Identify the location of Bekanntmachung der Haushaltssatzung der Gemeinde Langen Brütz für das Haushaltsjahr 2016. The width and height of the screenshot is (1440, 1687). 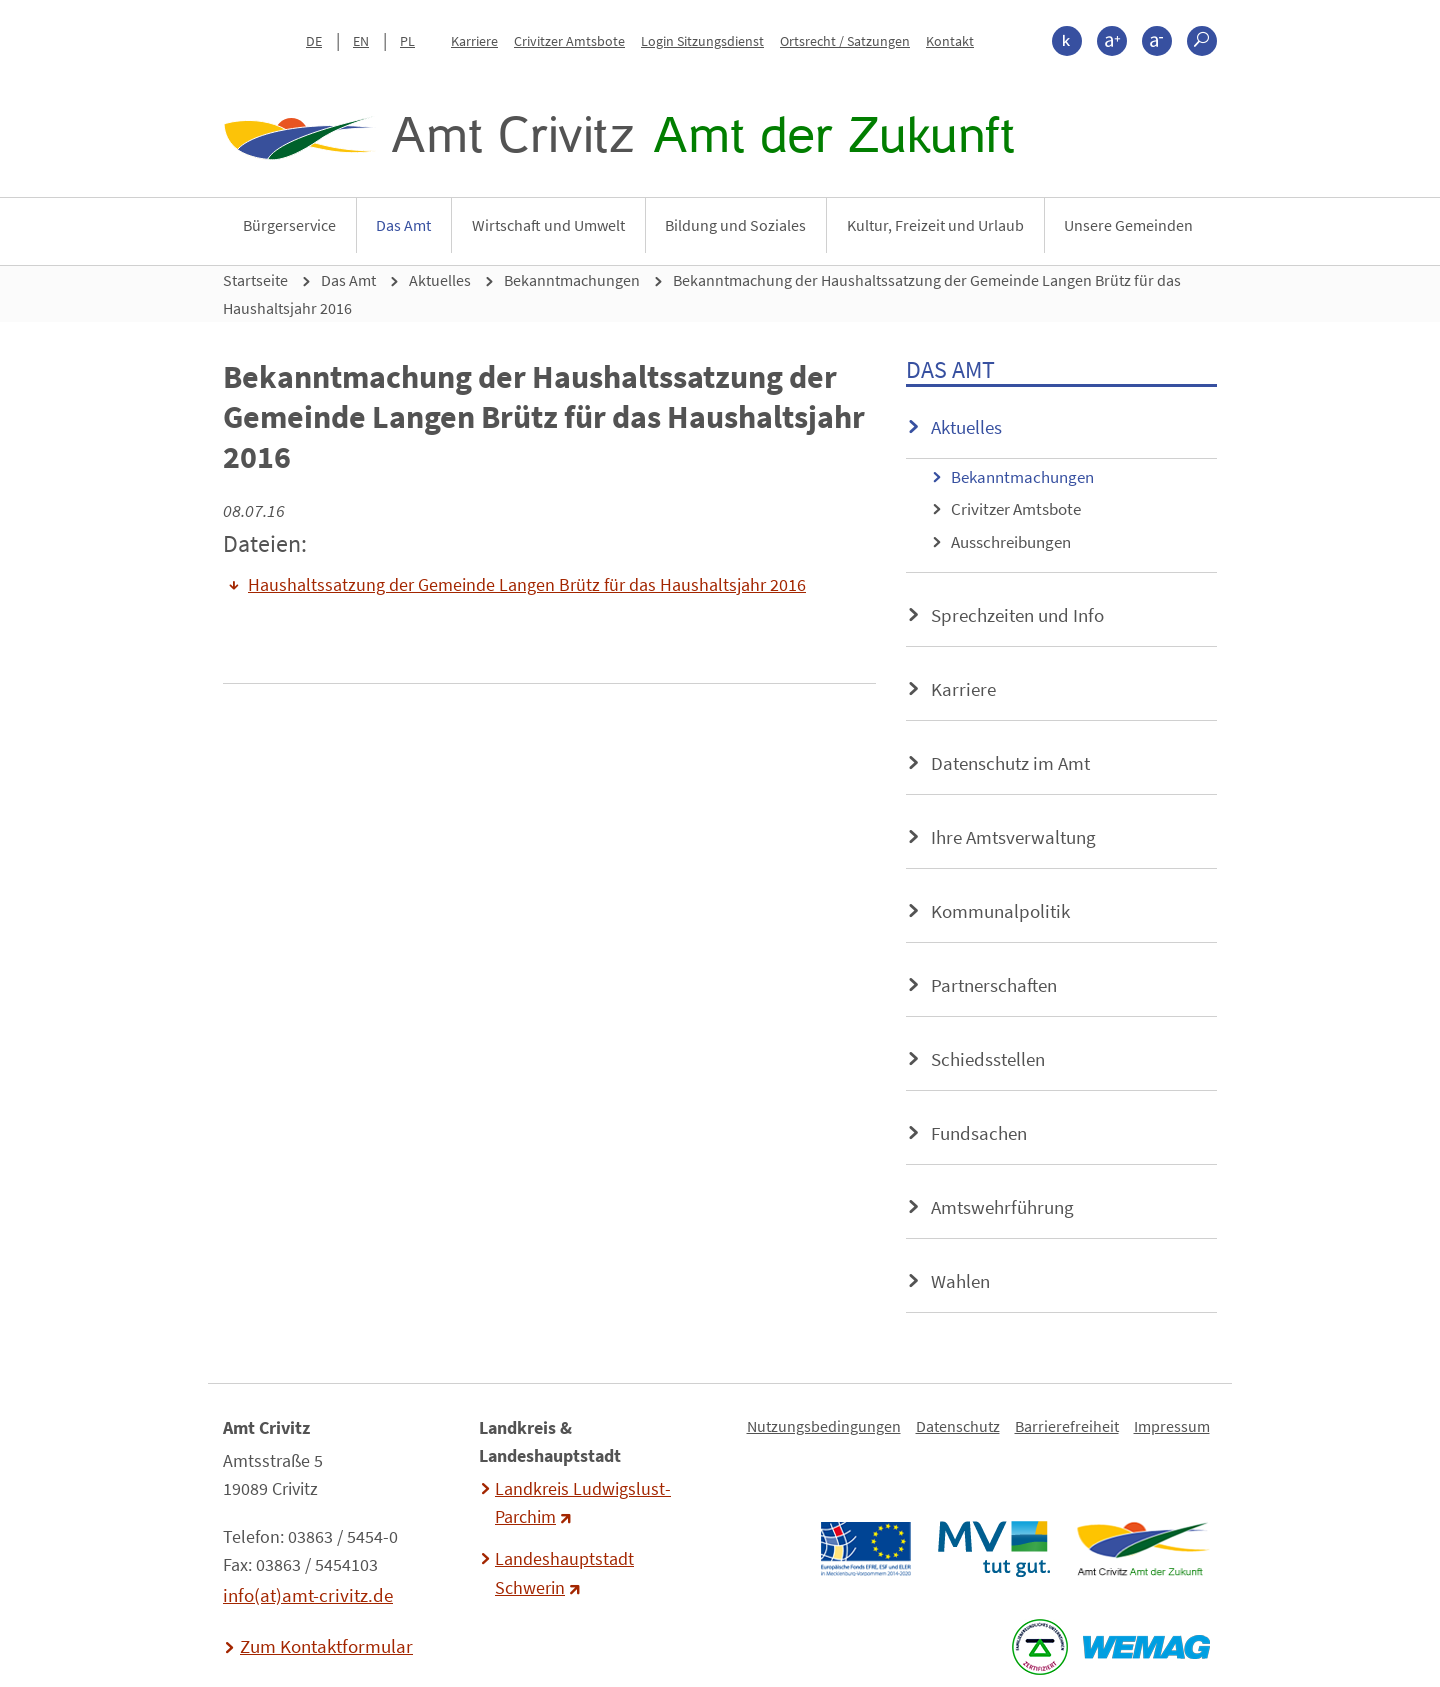
(702, 294).